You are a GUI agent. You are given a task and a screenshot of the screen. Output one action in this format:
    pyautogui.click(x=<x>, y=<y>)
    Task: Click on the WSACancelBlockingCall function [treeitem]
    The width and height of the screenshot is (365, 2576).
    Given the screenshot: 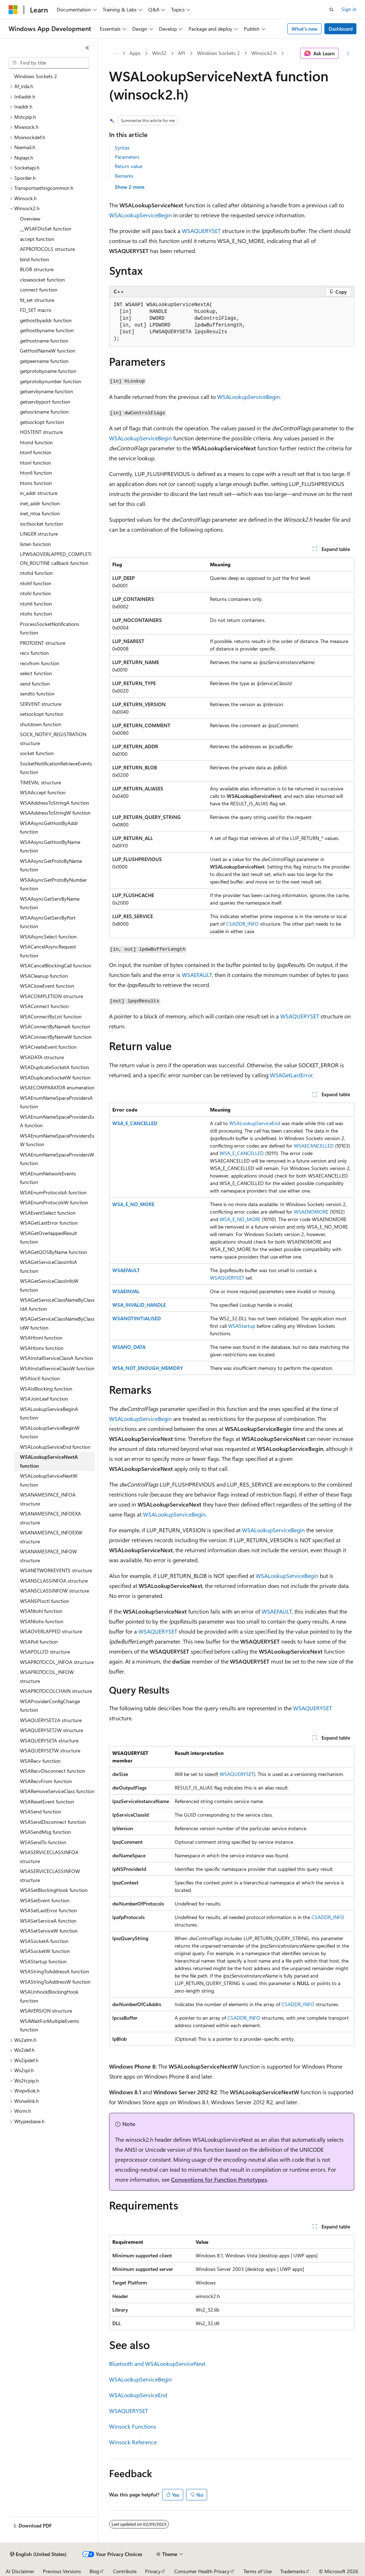 What is the action you would take?
    pyautogui.click(x=55, y=965)
    